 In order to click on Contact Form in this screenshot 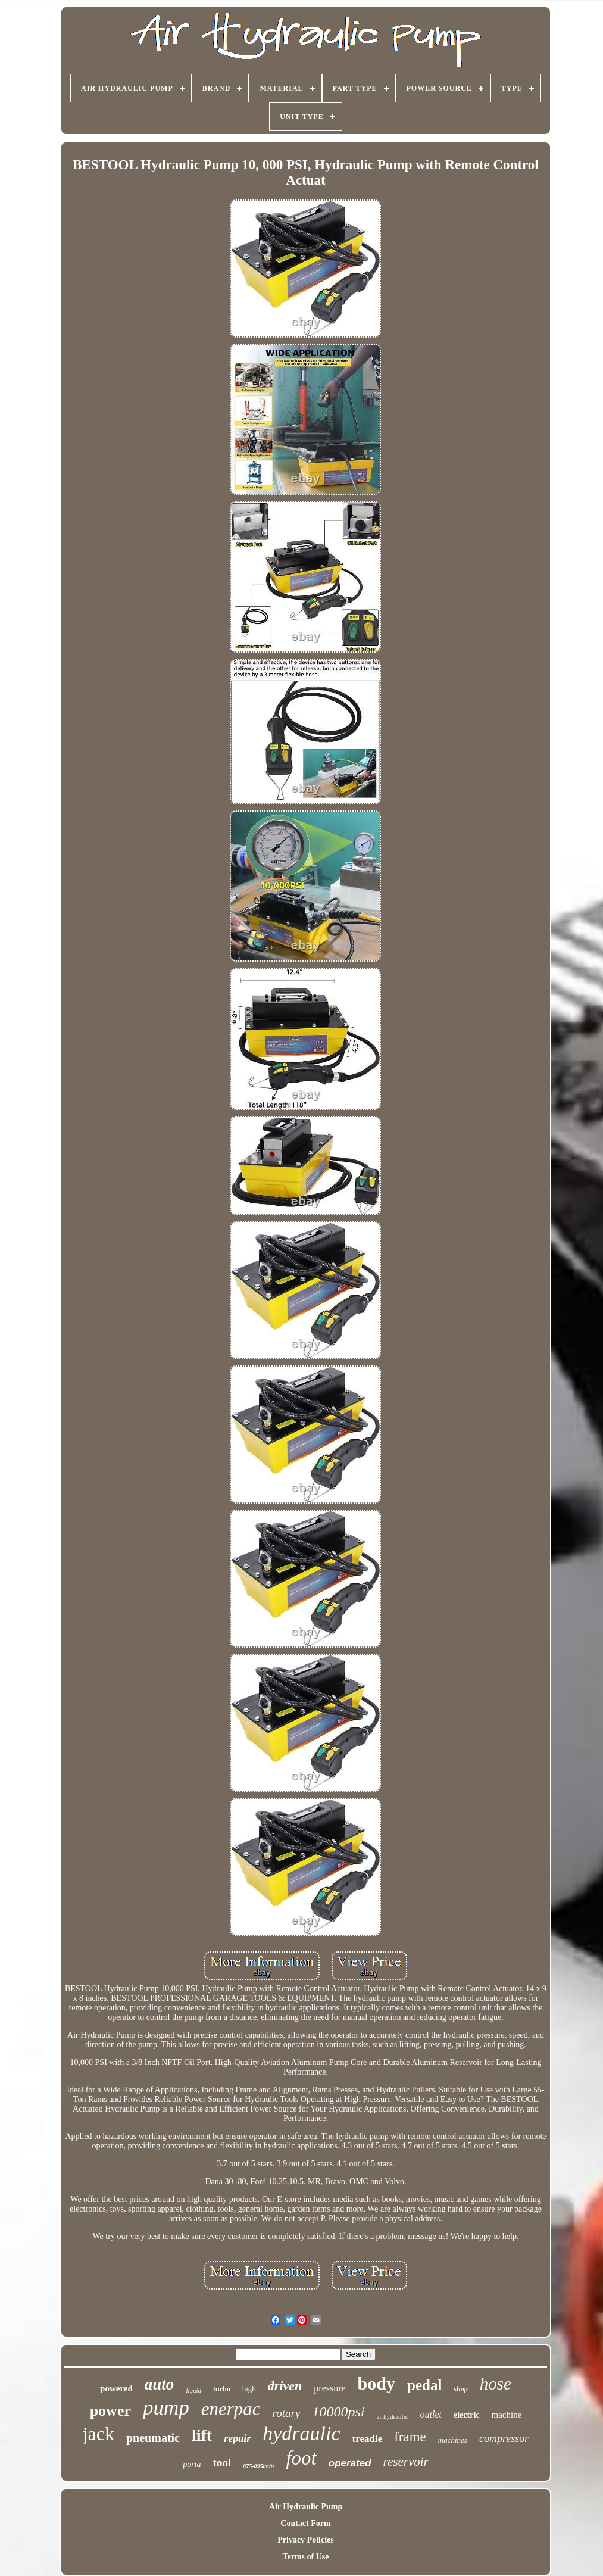, I will do `click(305, 2523)`.